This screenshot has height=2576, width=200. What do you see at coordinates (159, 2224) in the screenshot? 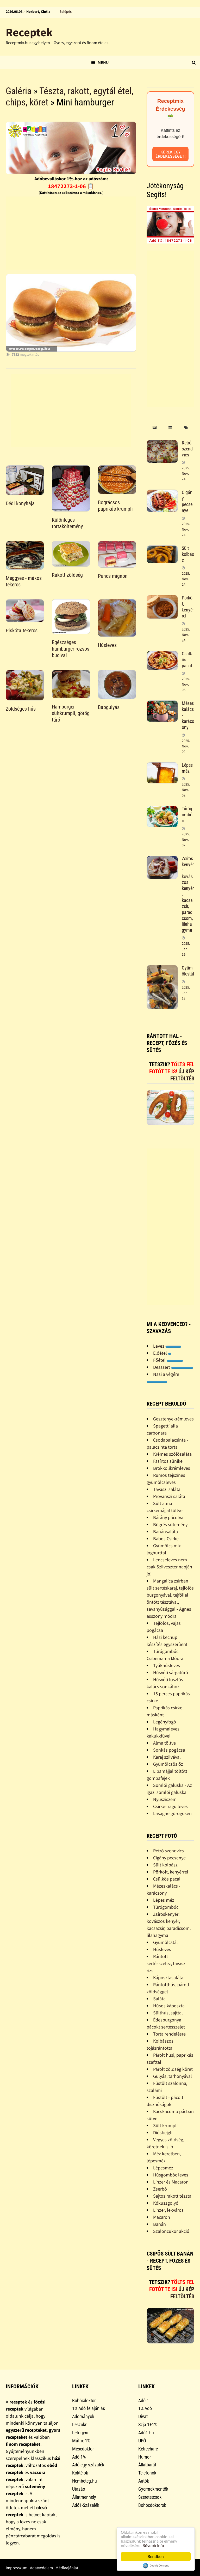
I see `Banán` at bounding box center [159, 2224].